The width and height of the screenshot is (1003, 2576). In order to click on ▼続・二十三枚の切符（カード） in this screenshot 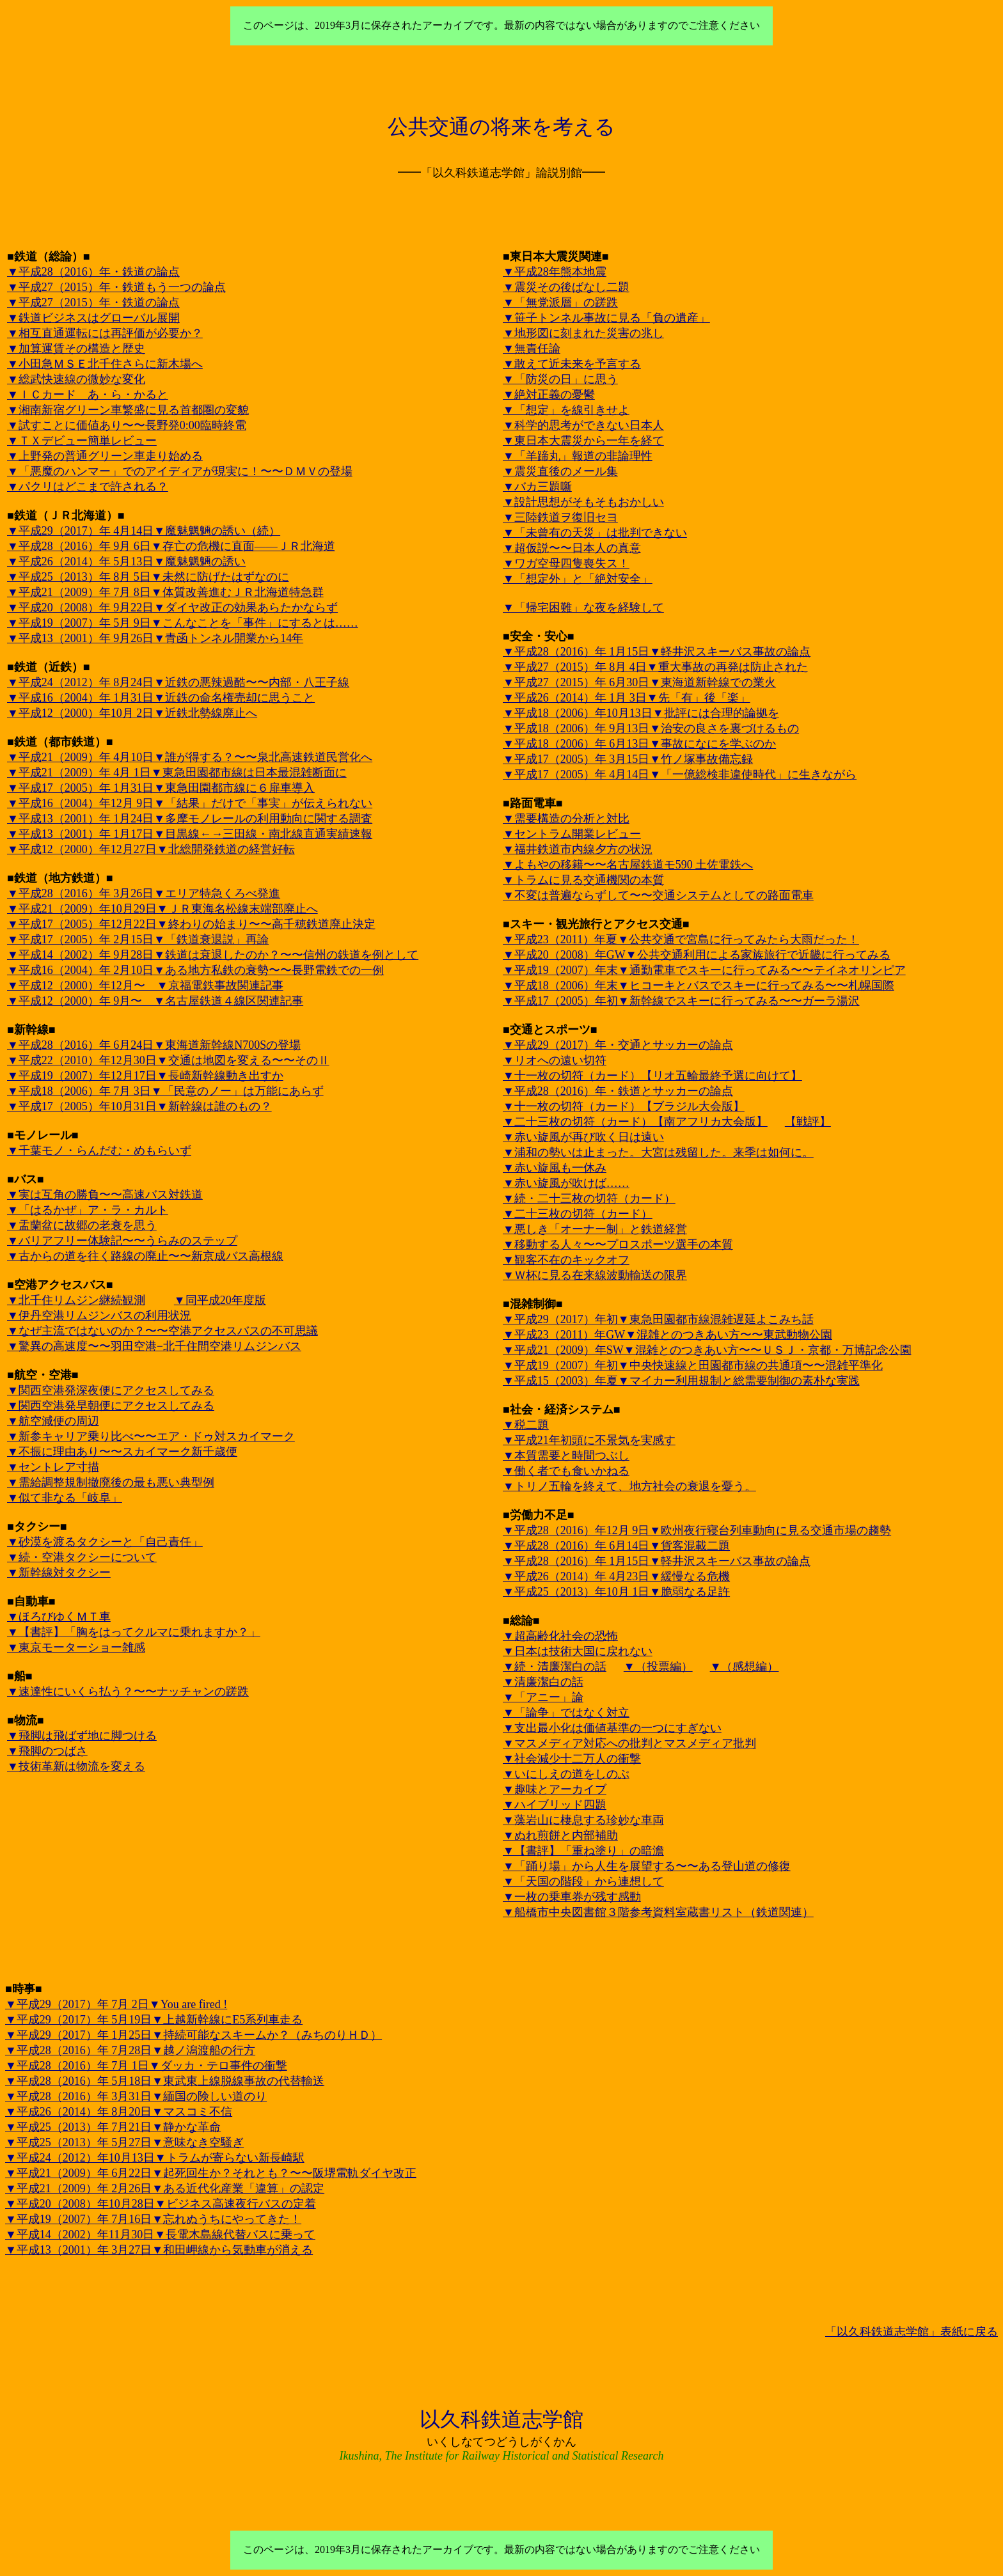, I will do `click(589, 1198)`.